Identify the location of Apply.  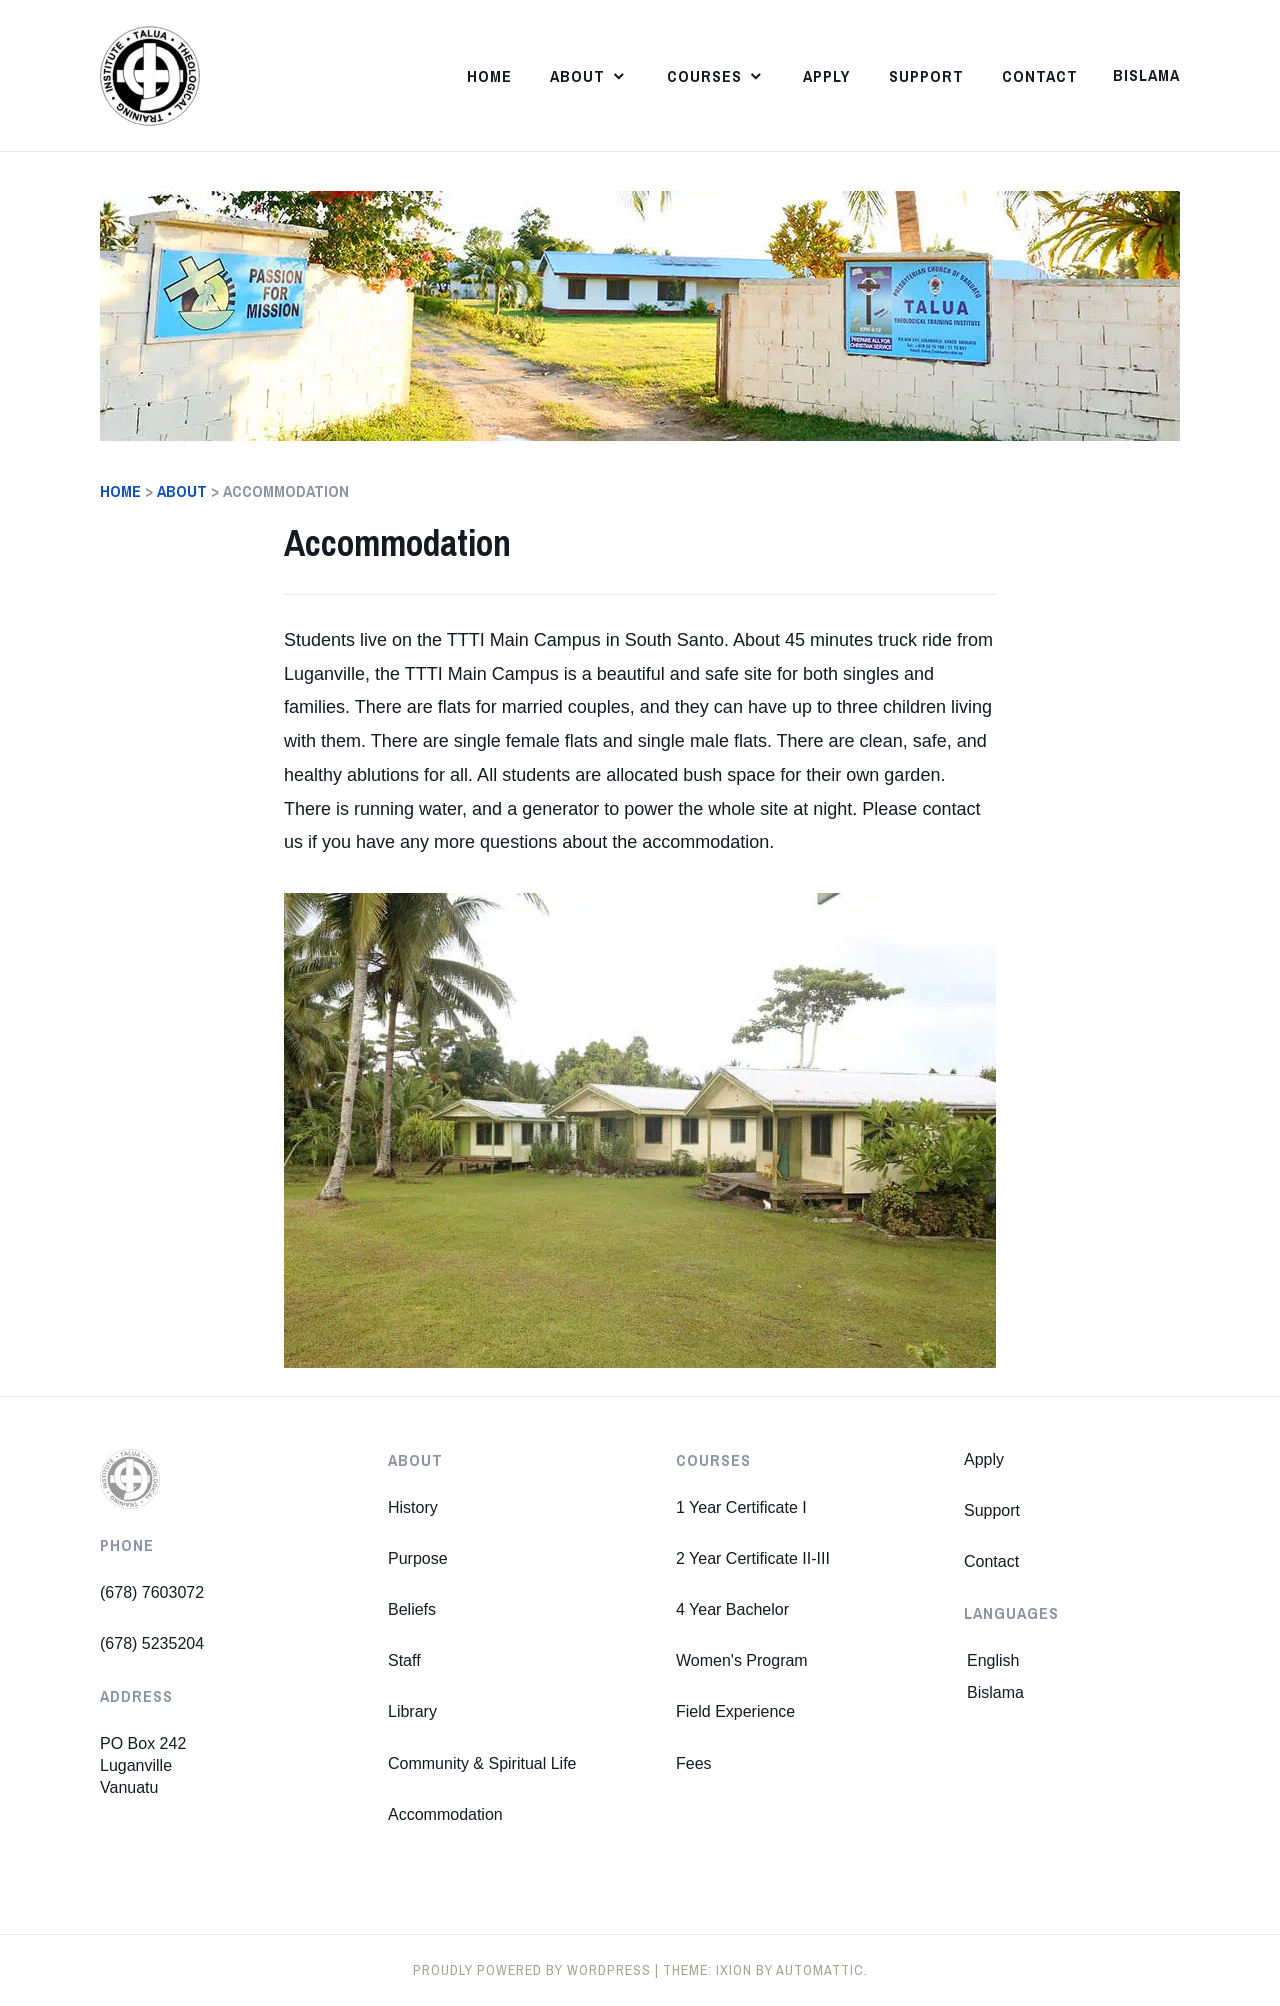
(826, 76).